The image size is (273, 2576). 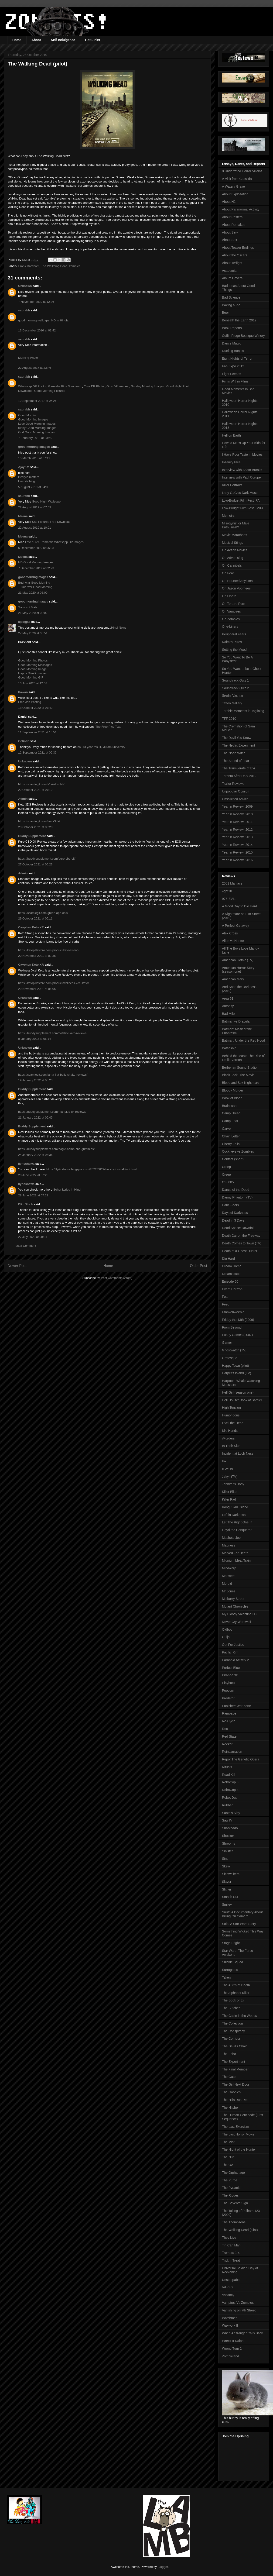 I want to click on 23 October 2021 at 06:20, so click(x=35, y=827).